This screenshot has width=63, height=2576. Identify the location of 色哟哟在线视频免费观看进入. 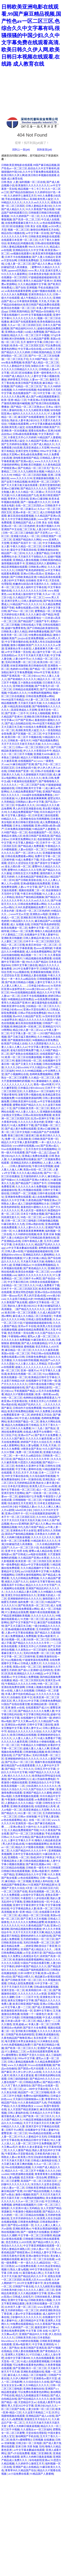
(40, 1397).